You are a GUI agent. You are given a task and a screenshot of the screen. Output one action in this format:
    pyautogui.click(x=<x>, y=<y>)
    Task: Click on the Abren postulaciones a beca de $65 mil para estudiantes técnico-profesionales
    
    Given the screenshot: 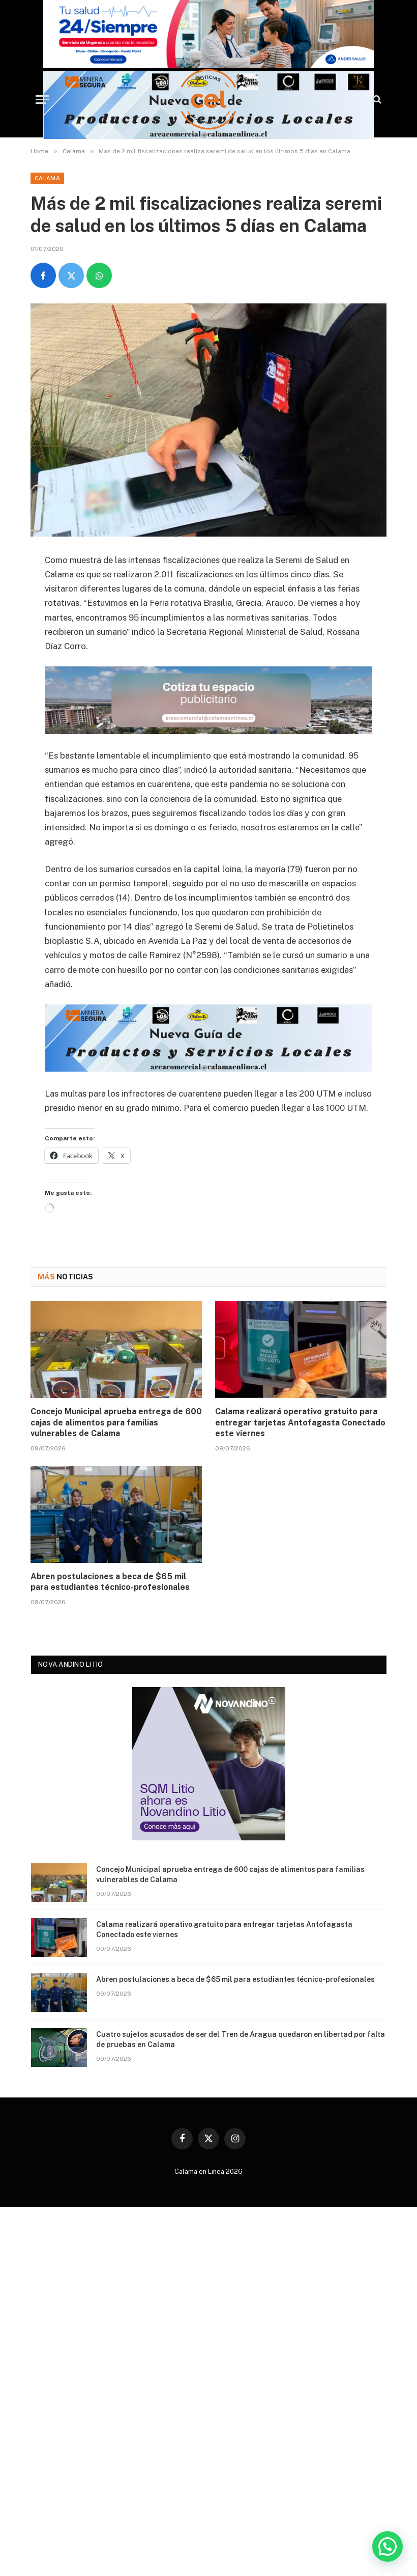 What is the action you would take?
    pyautogui.click(x=110, y=1582)
    